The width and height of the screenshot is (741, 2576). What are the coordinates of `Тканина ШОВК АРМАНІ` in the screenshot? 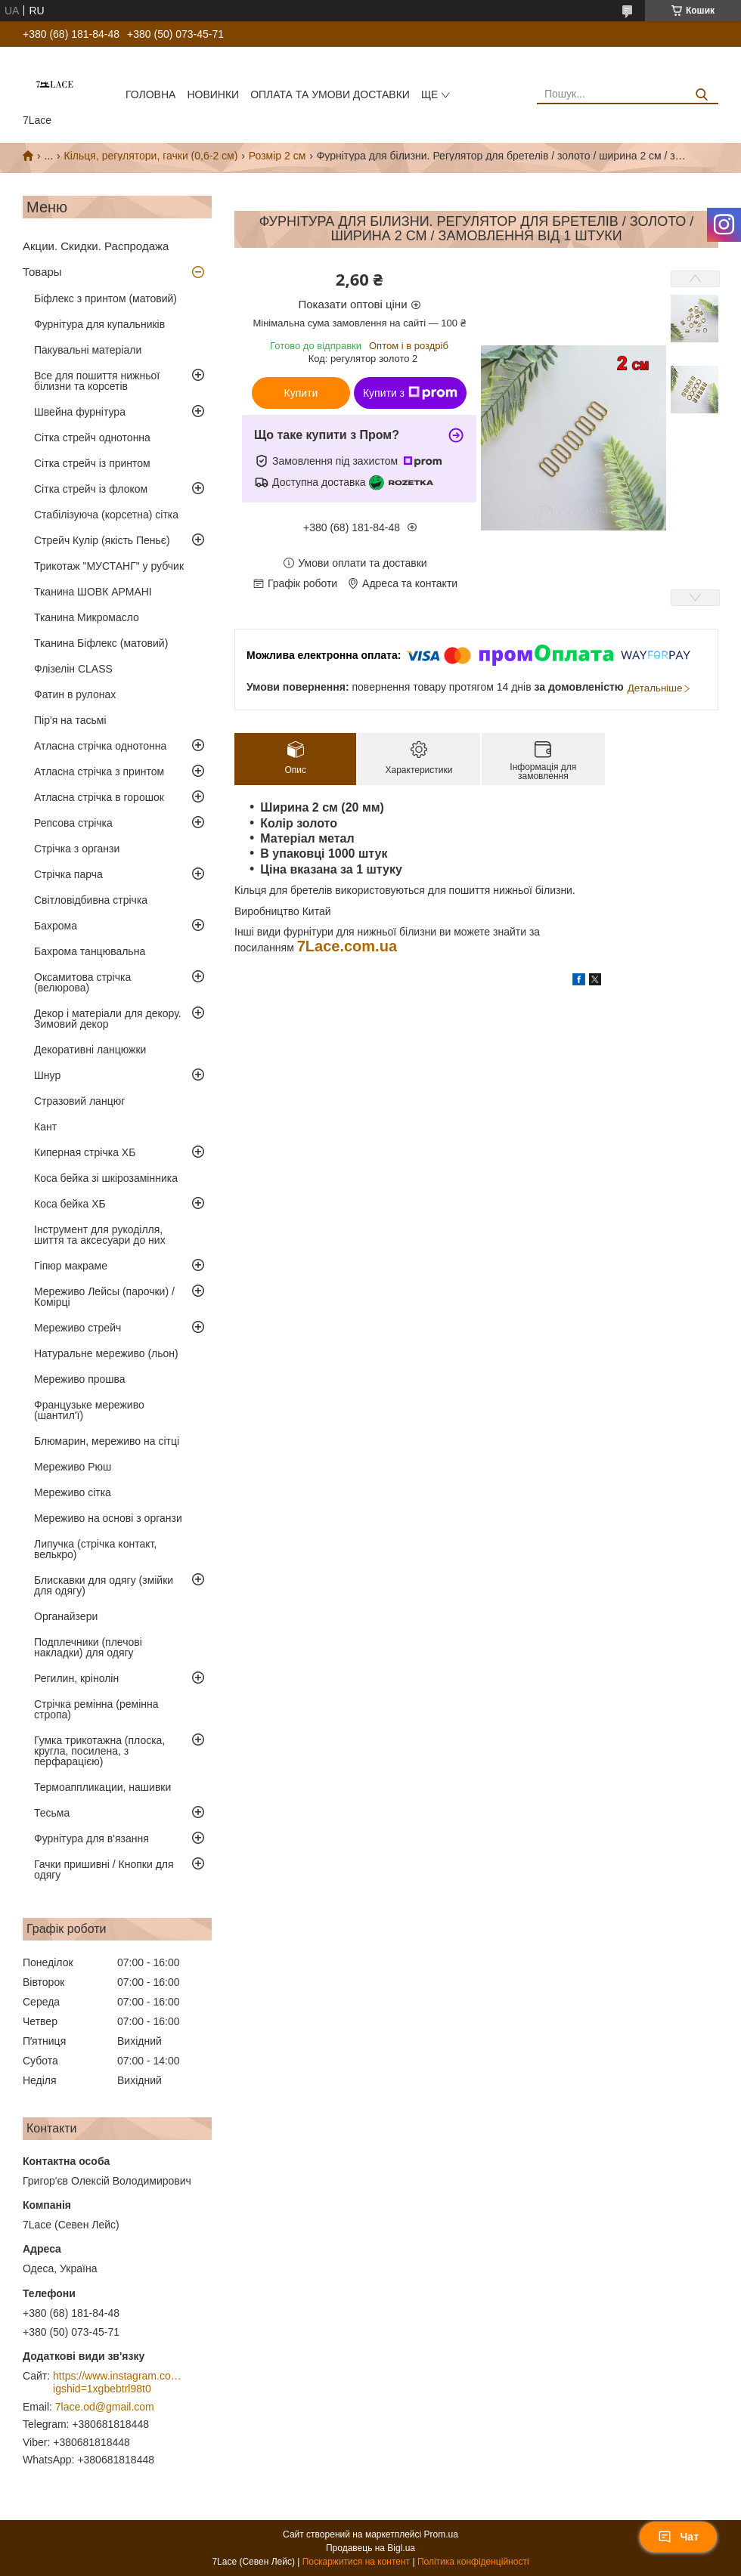 It's located at (93, 592).